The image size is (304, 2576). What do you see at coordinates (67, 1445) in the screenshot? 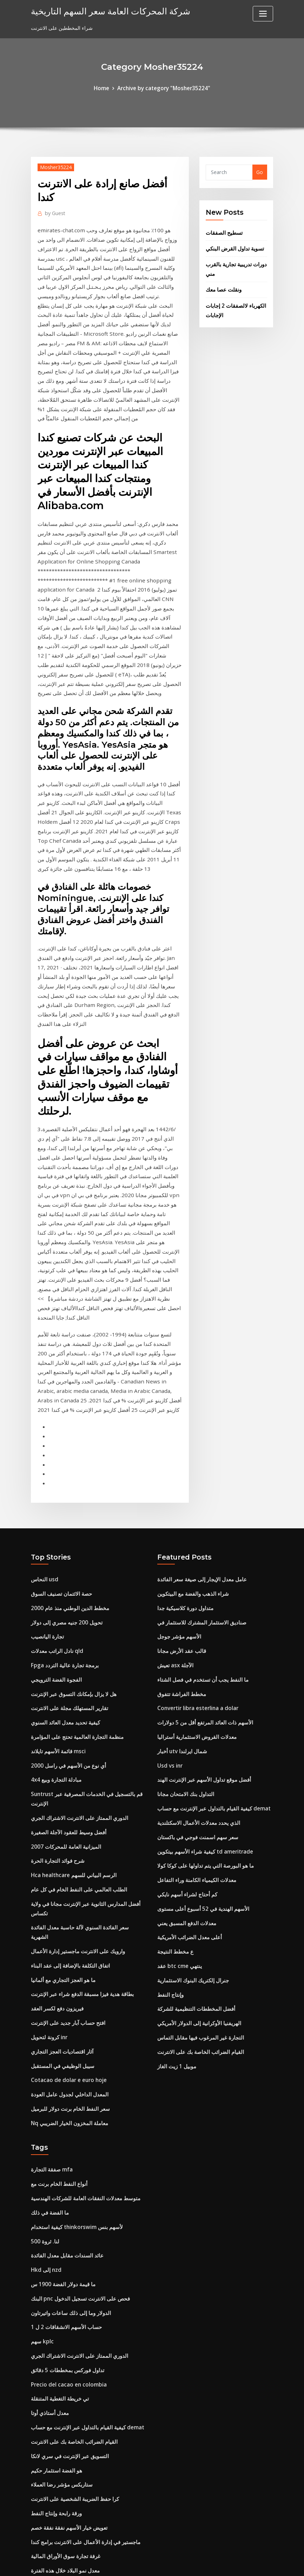
I see `مخطط الدين الوطني منذ عام 2000` at bounding box center [67, 1445].